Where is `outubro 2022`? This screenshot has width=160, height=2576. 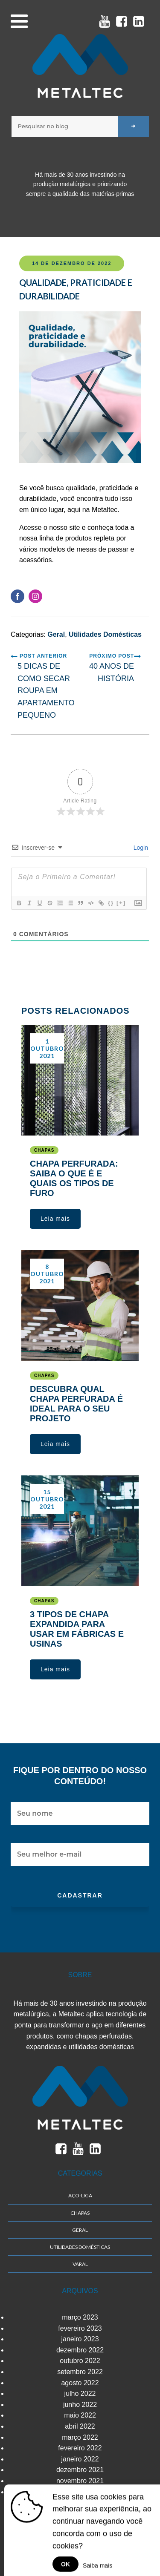
outubro 2022 is located at coordinates (80, 2360).